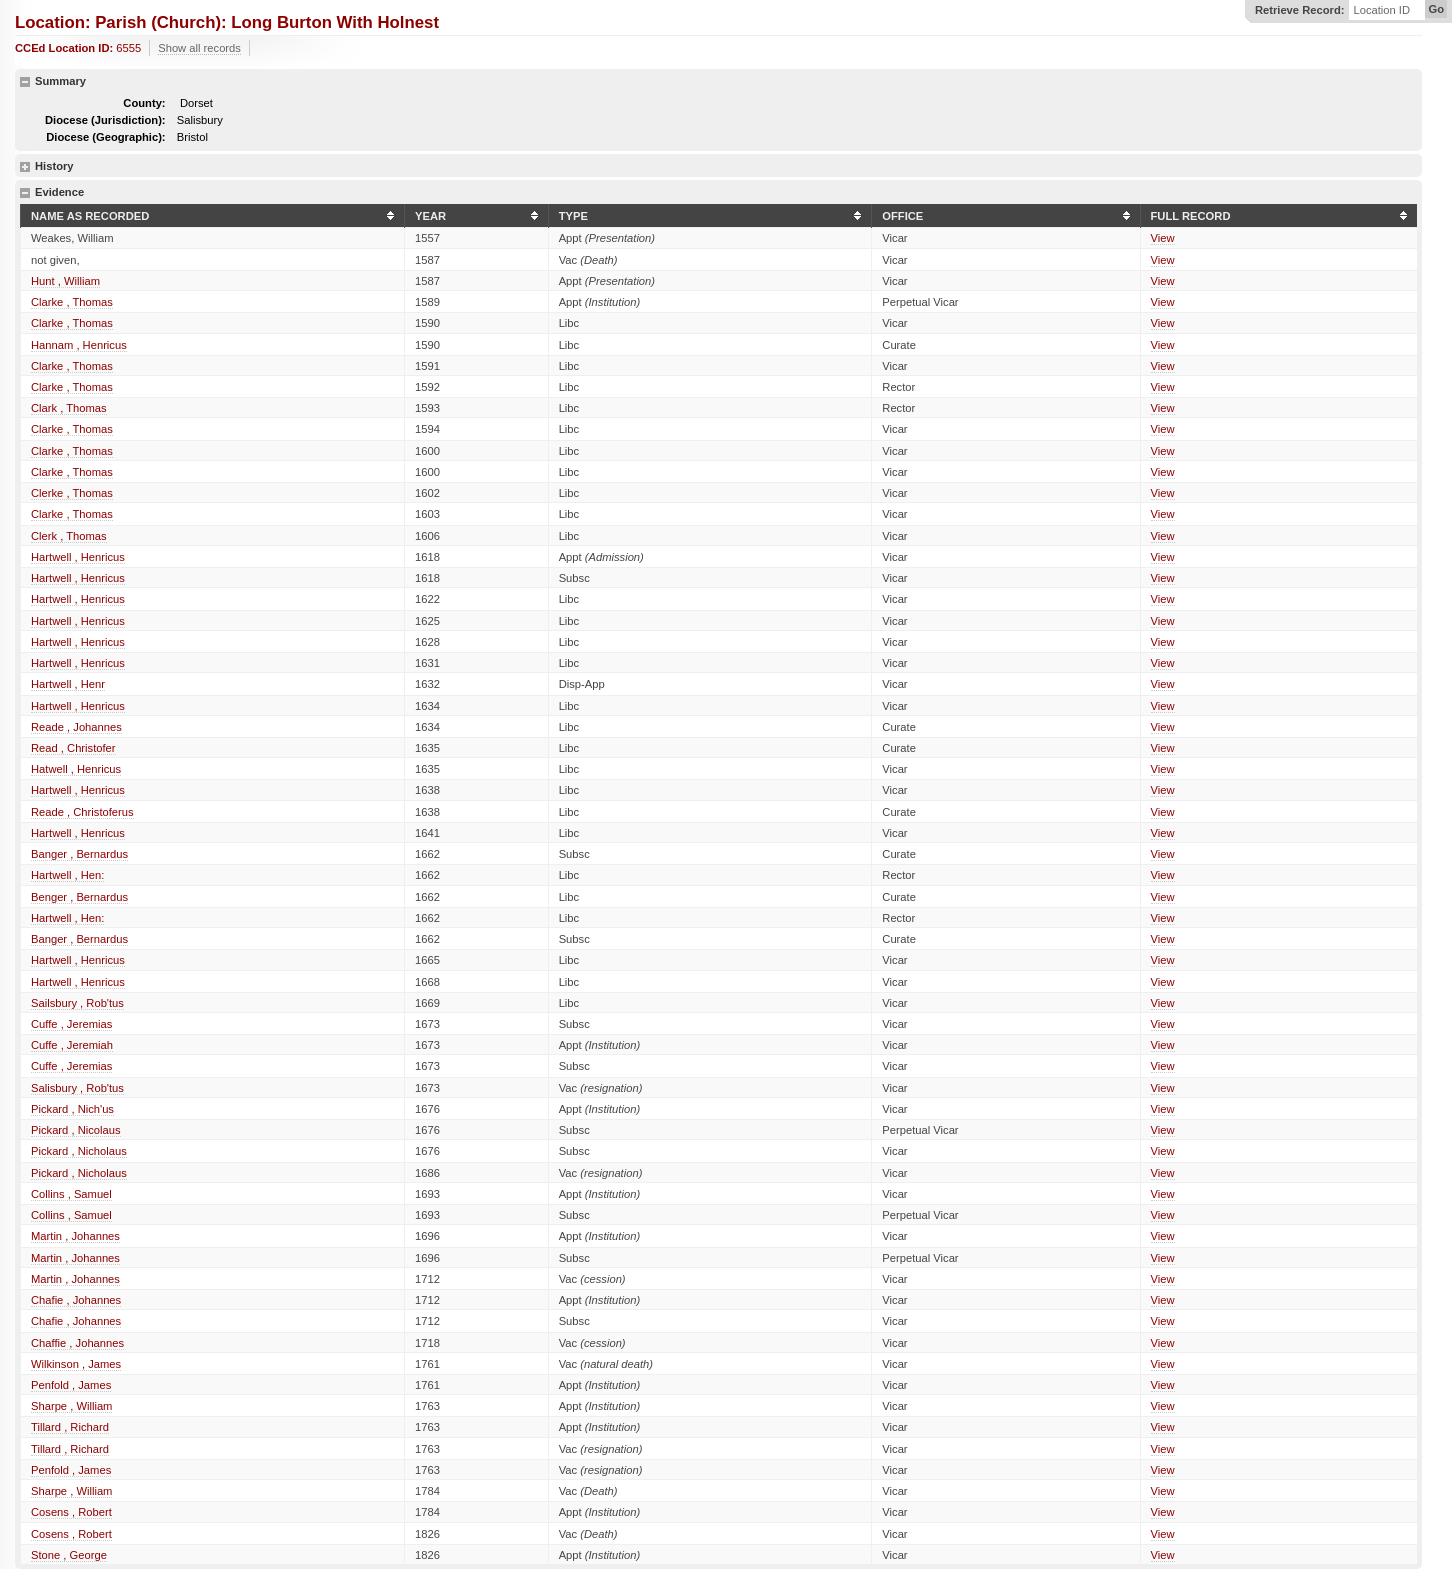 This screenshot has height=1569, width=1452. I want to click on Clerke , Thomas, so click(72, 493).